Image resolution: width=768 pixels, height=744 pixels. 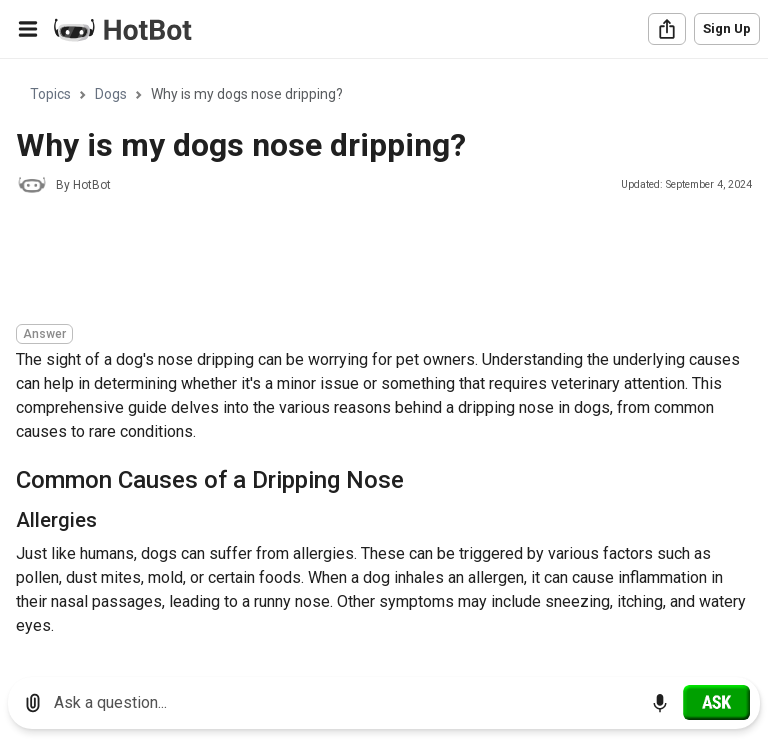 What do you see at coordinates (384, 360) in the screenshot?
I see `[region]` at bounding box center [384, 360].